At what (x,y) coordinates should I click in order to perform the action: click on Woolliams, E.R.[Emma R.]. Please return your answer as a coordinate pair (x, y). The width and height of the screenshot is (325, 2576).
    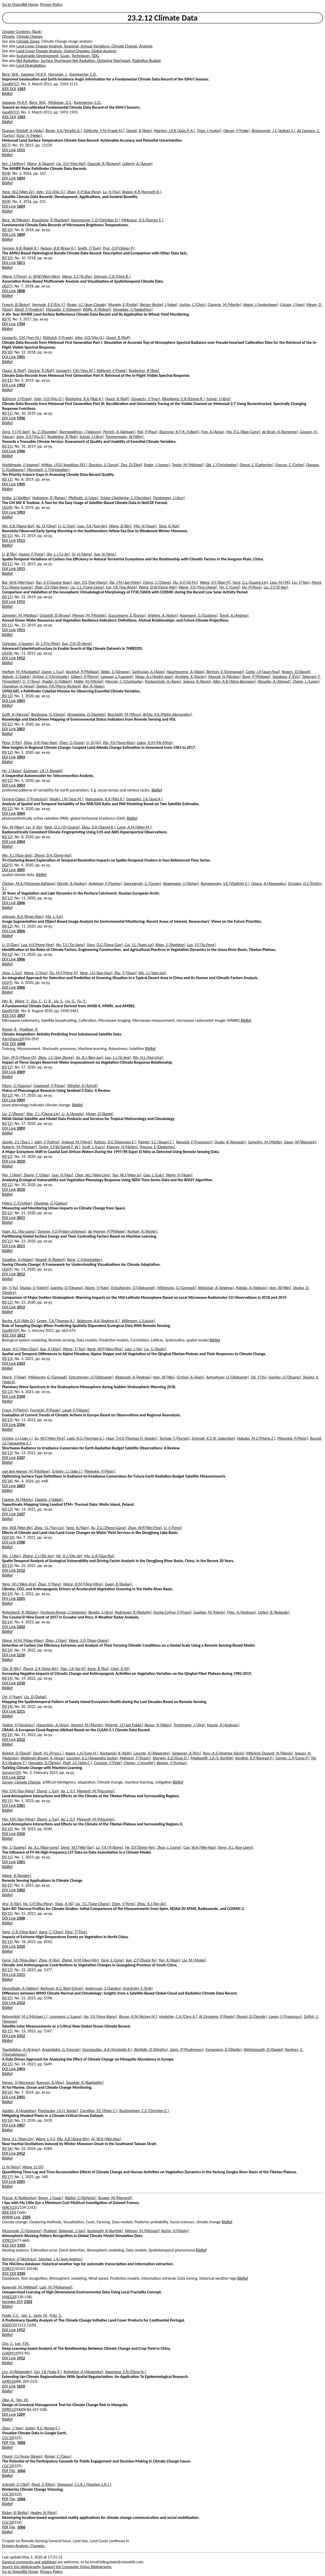
    Looking at the image, I should click on (183, 398).